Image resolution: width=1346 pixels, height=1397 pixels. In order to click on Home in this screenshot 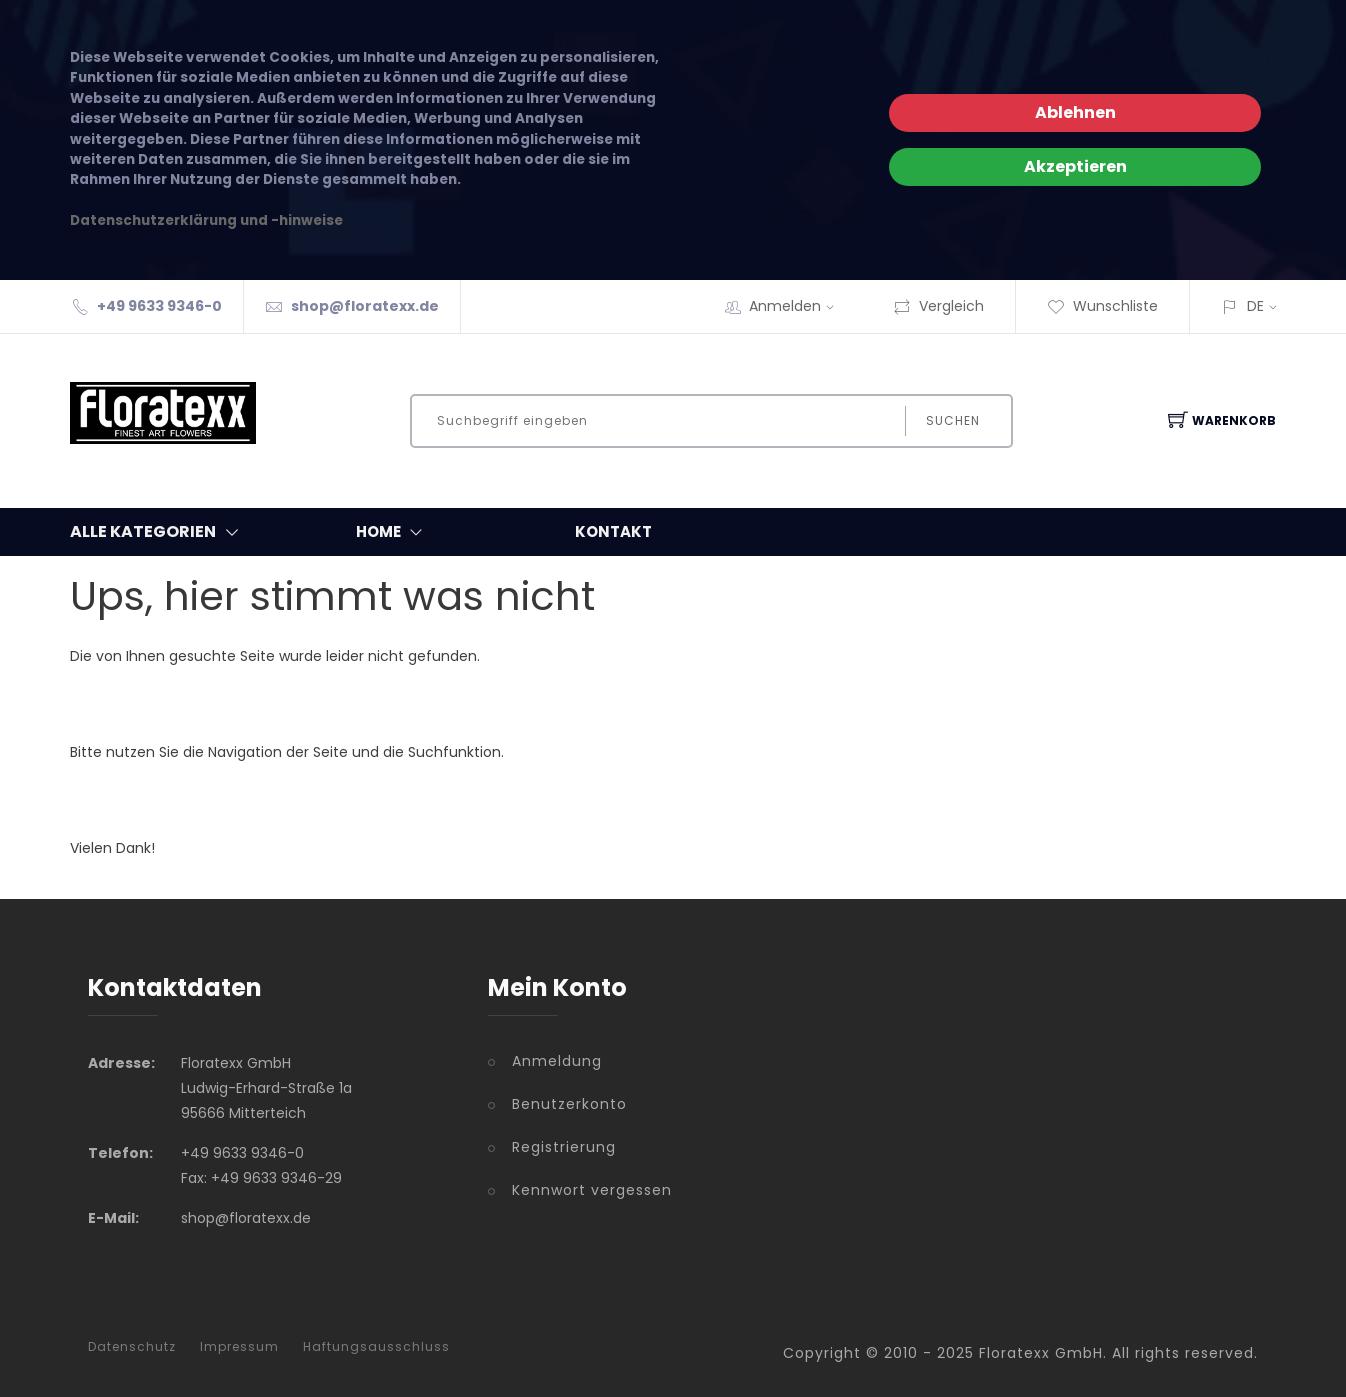, I will do `click(393, 532)`.